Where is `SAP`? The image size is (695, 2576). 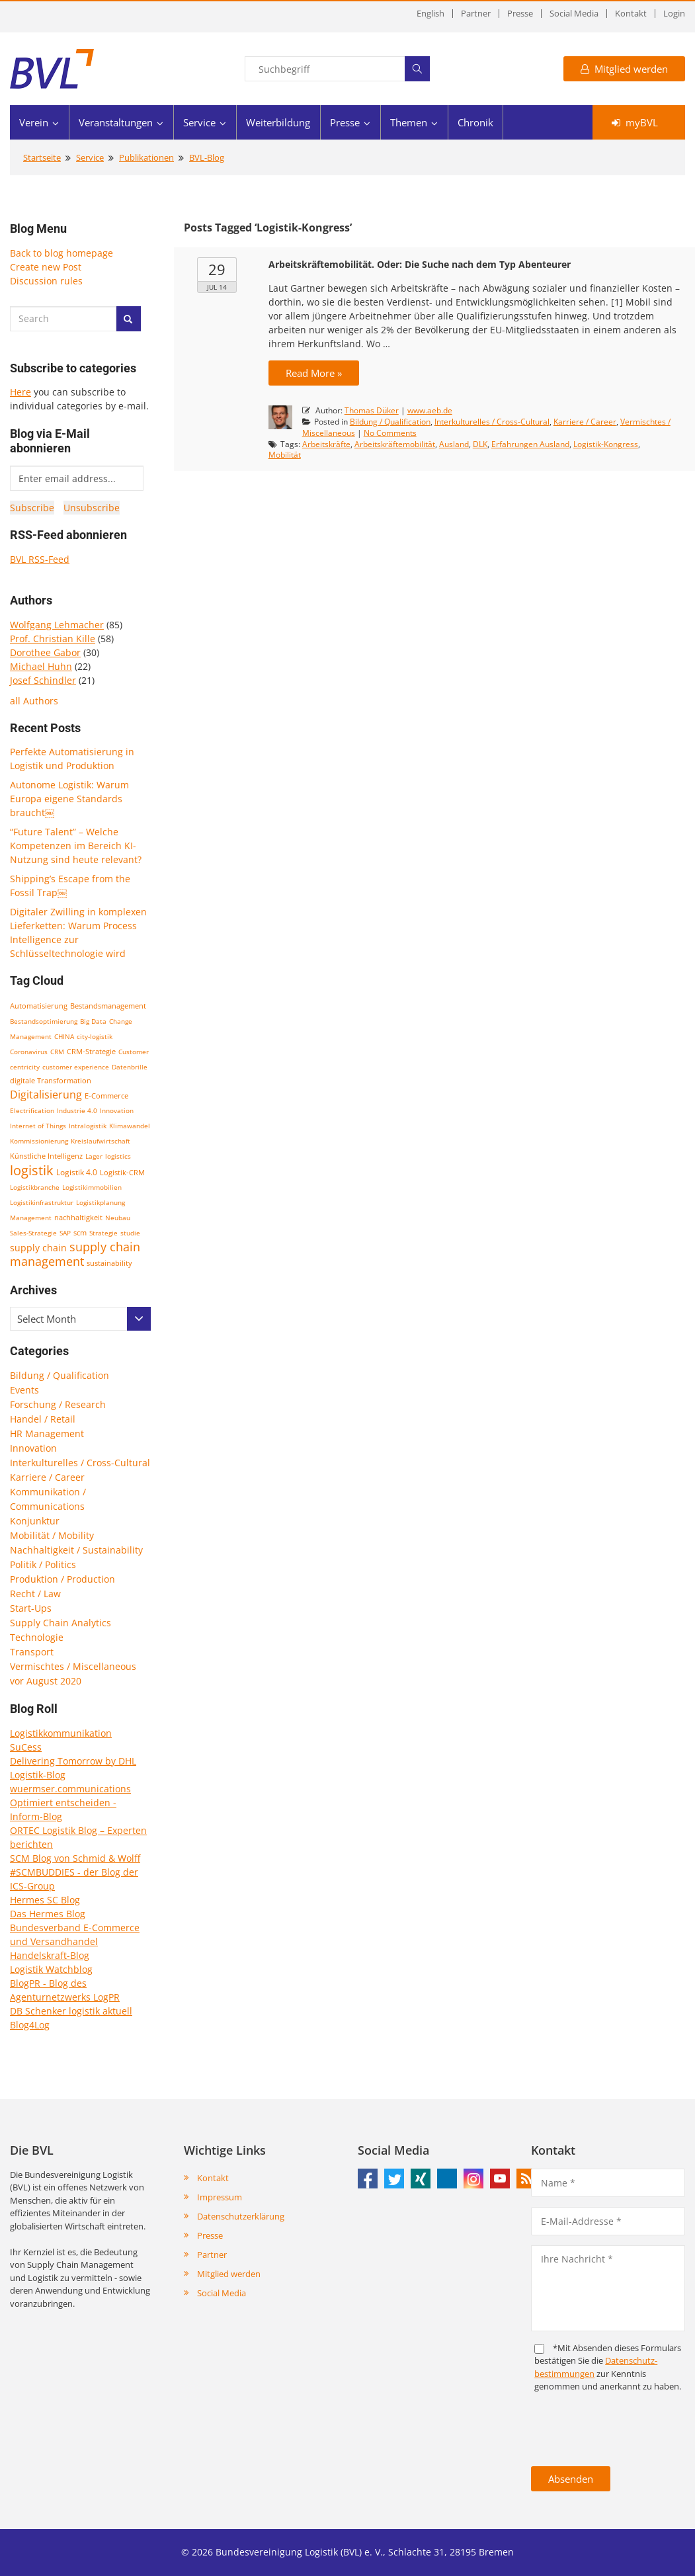
SAP is located at coordinates (65, 1232).